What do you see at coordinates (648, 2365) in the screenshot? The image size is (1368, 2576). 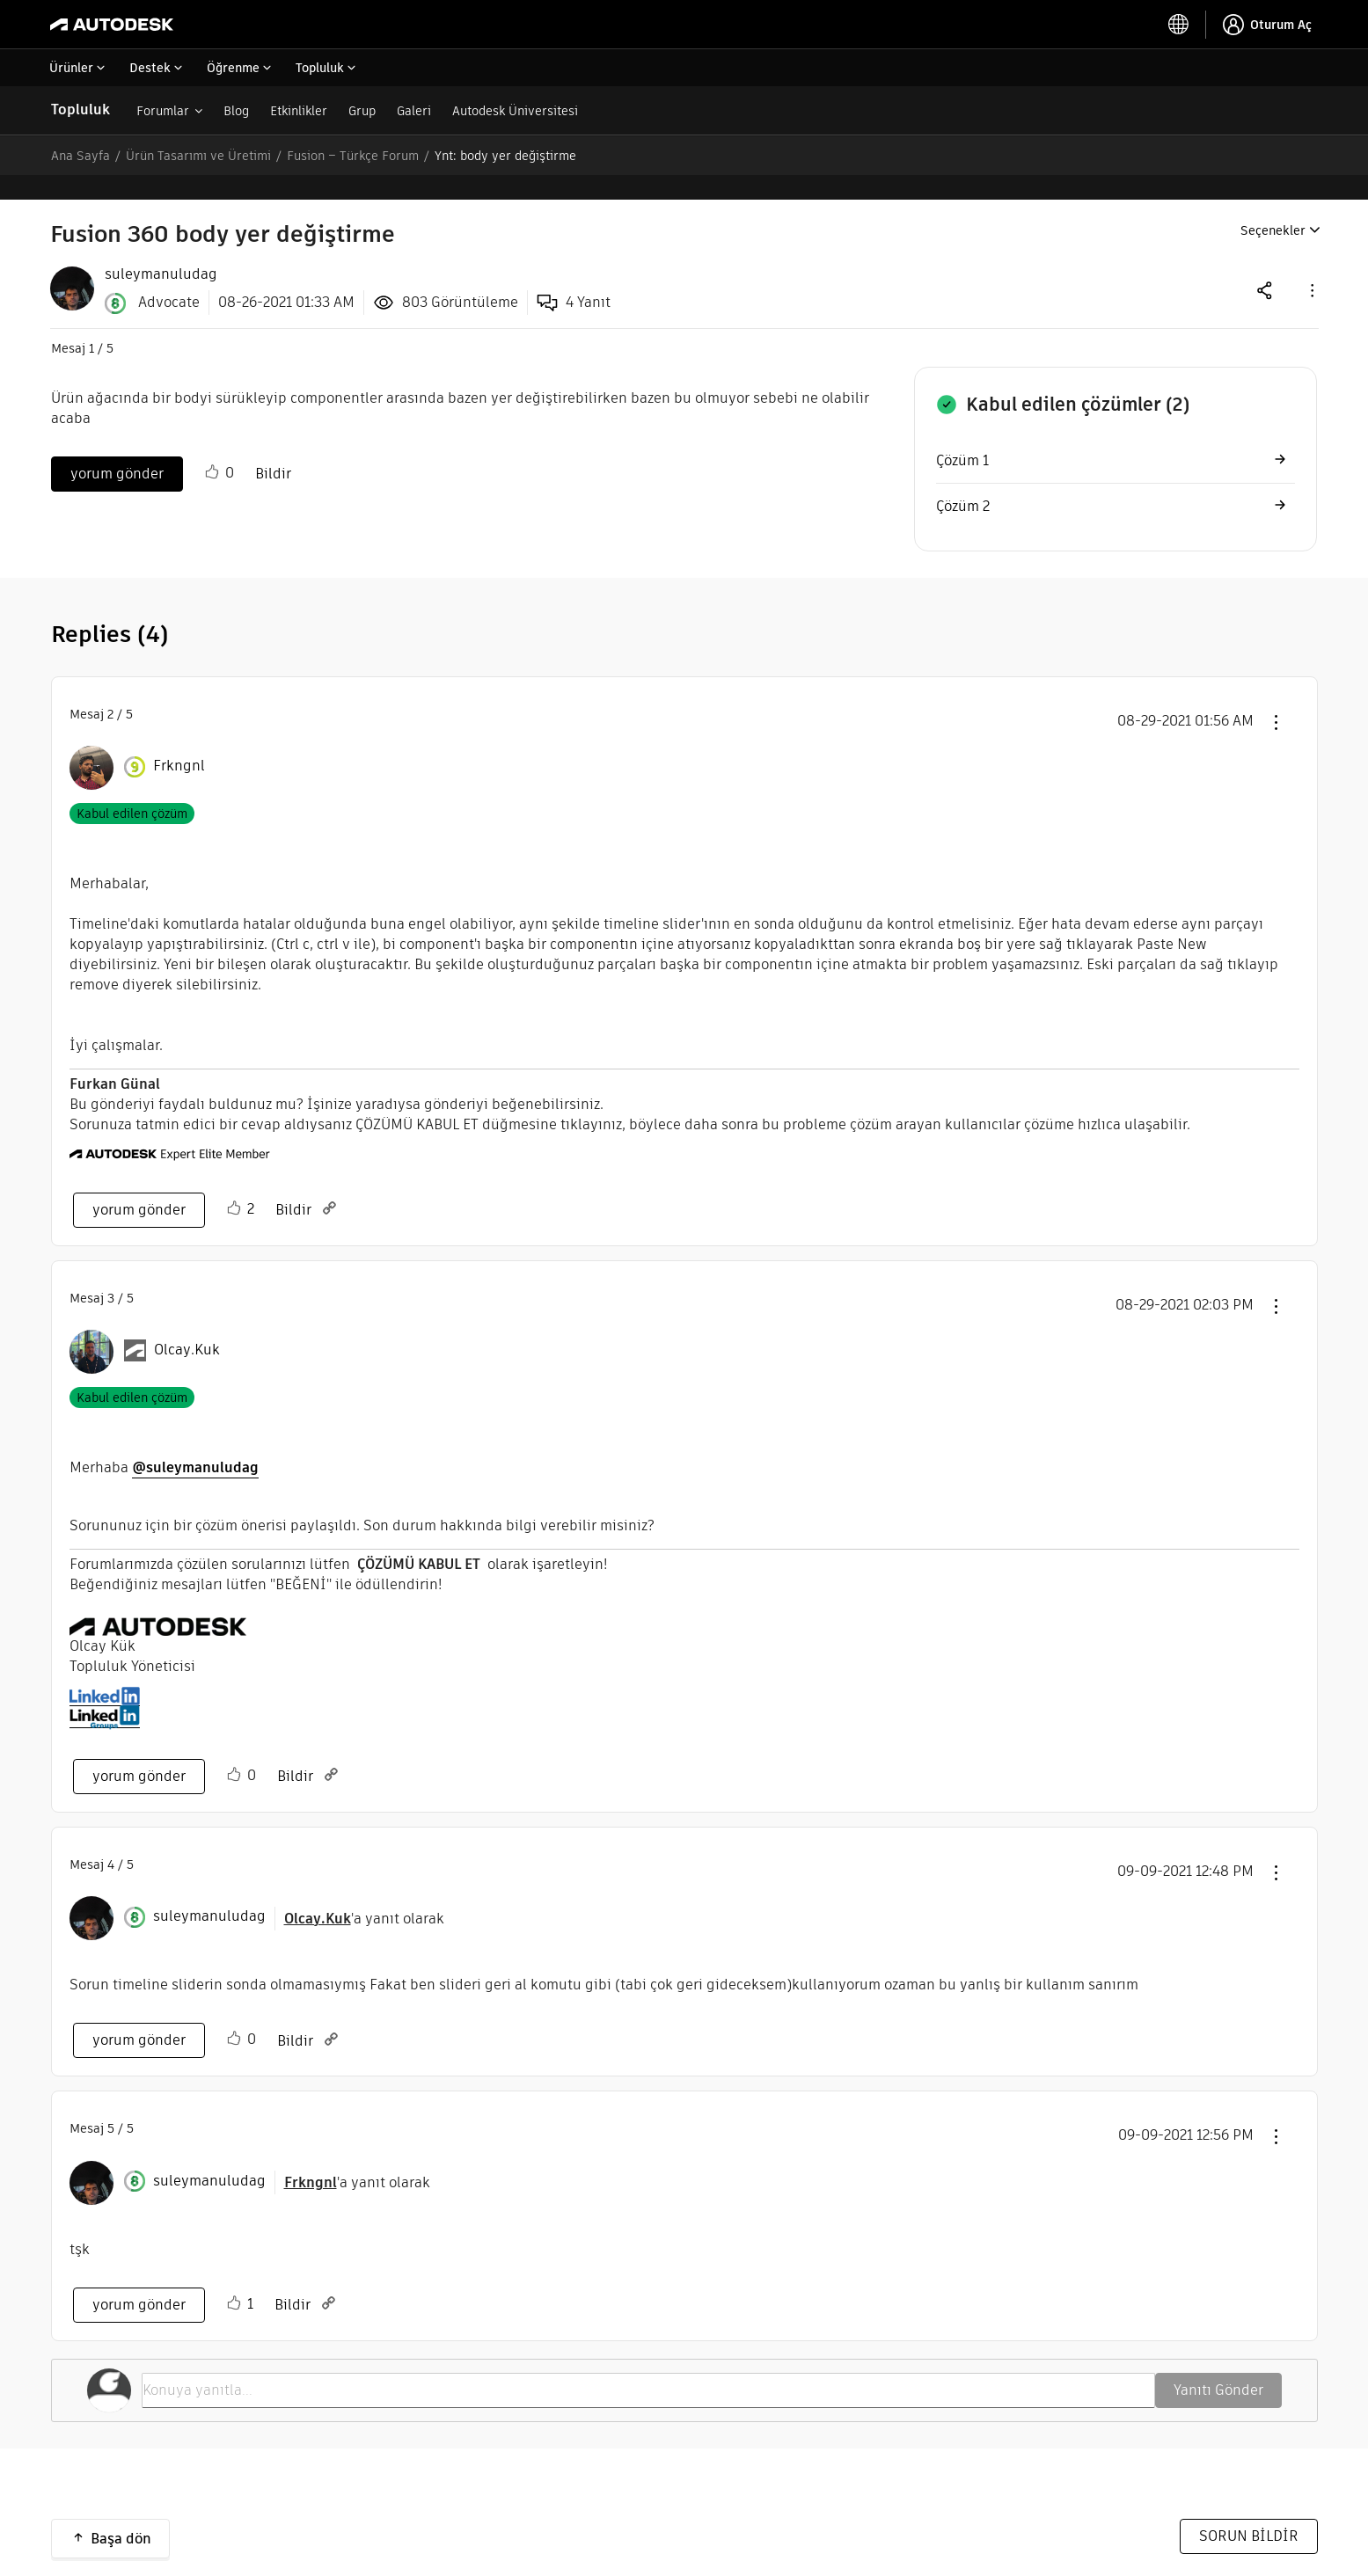 I see `[Konuya yanıtla...]` at bounding box center [648, 2365].